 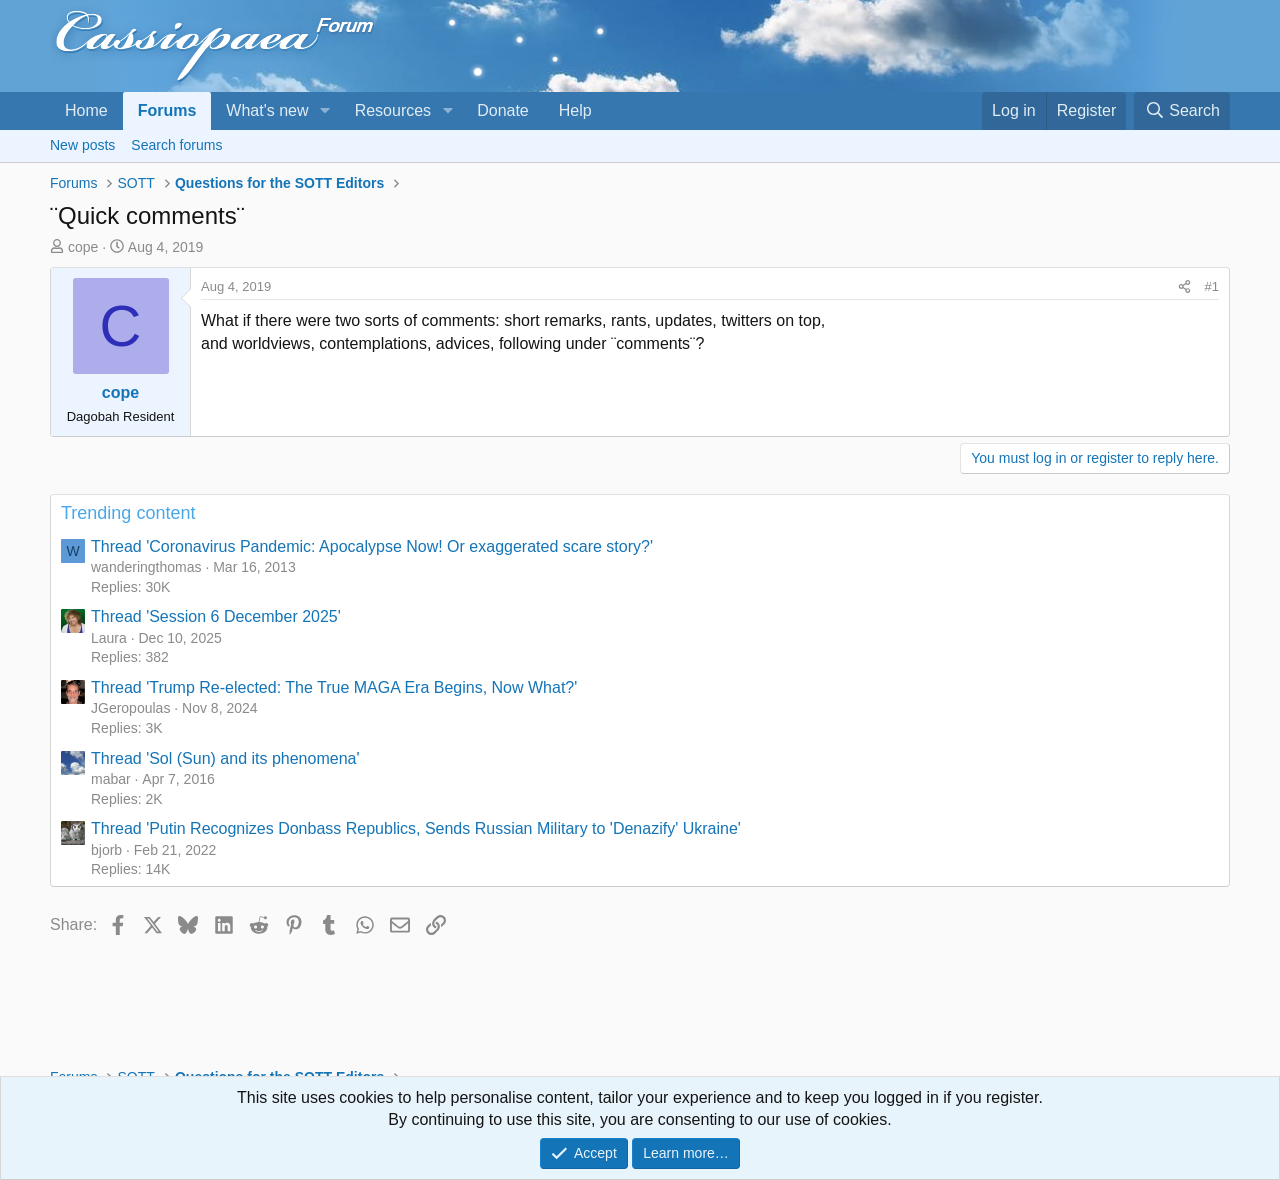 What do you see at coordinates (372, 546) in the screenshot?
I see `Thread 'Coronavirus Pandemic: Apocalypse Now! Or exaggerated scare story?'` at bounding box center [372, 546].